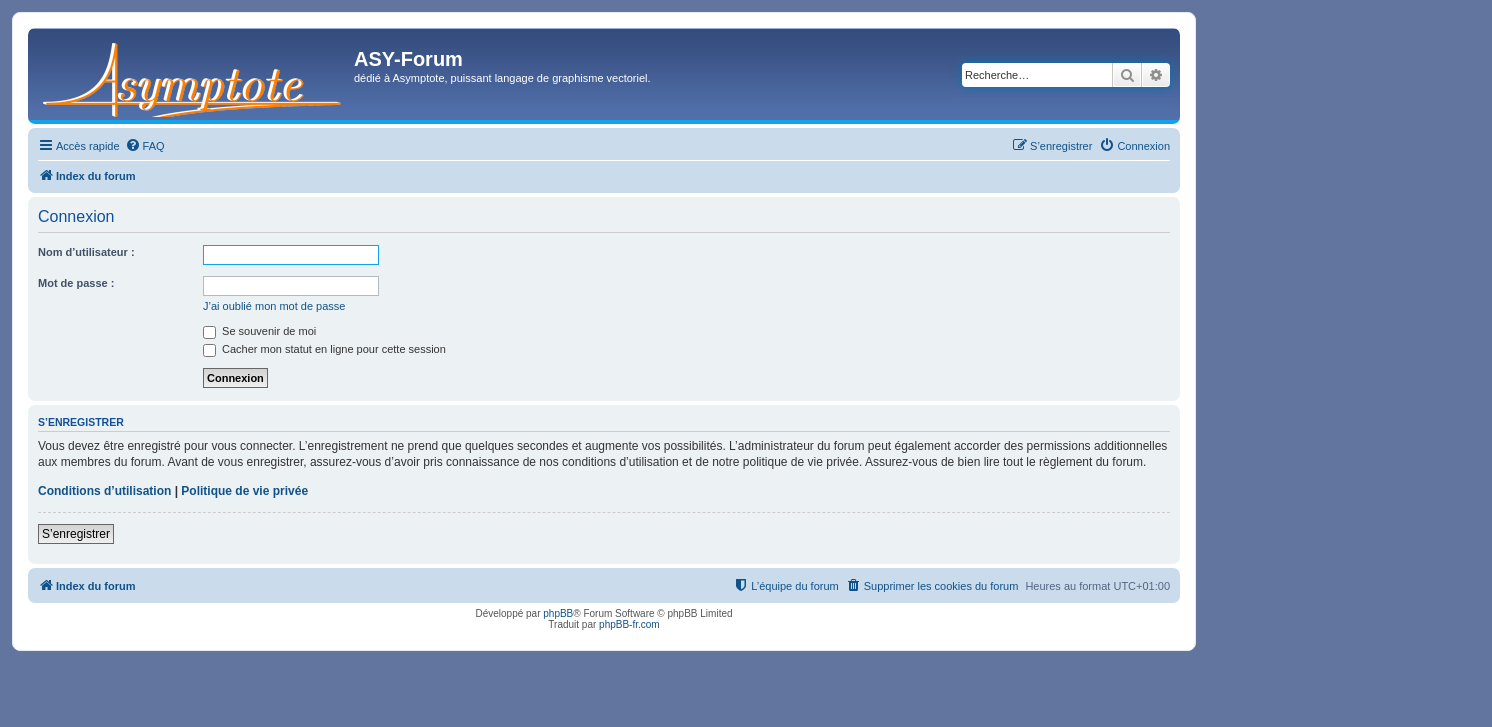 The image size is (1492, 727). I want to click on Politique de vie privée, so click(244, 491).